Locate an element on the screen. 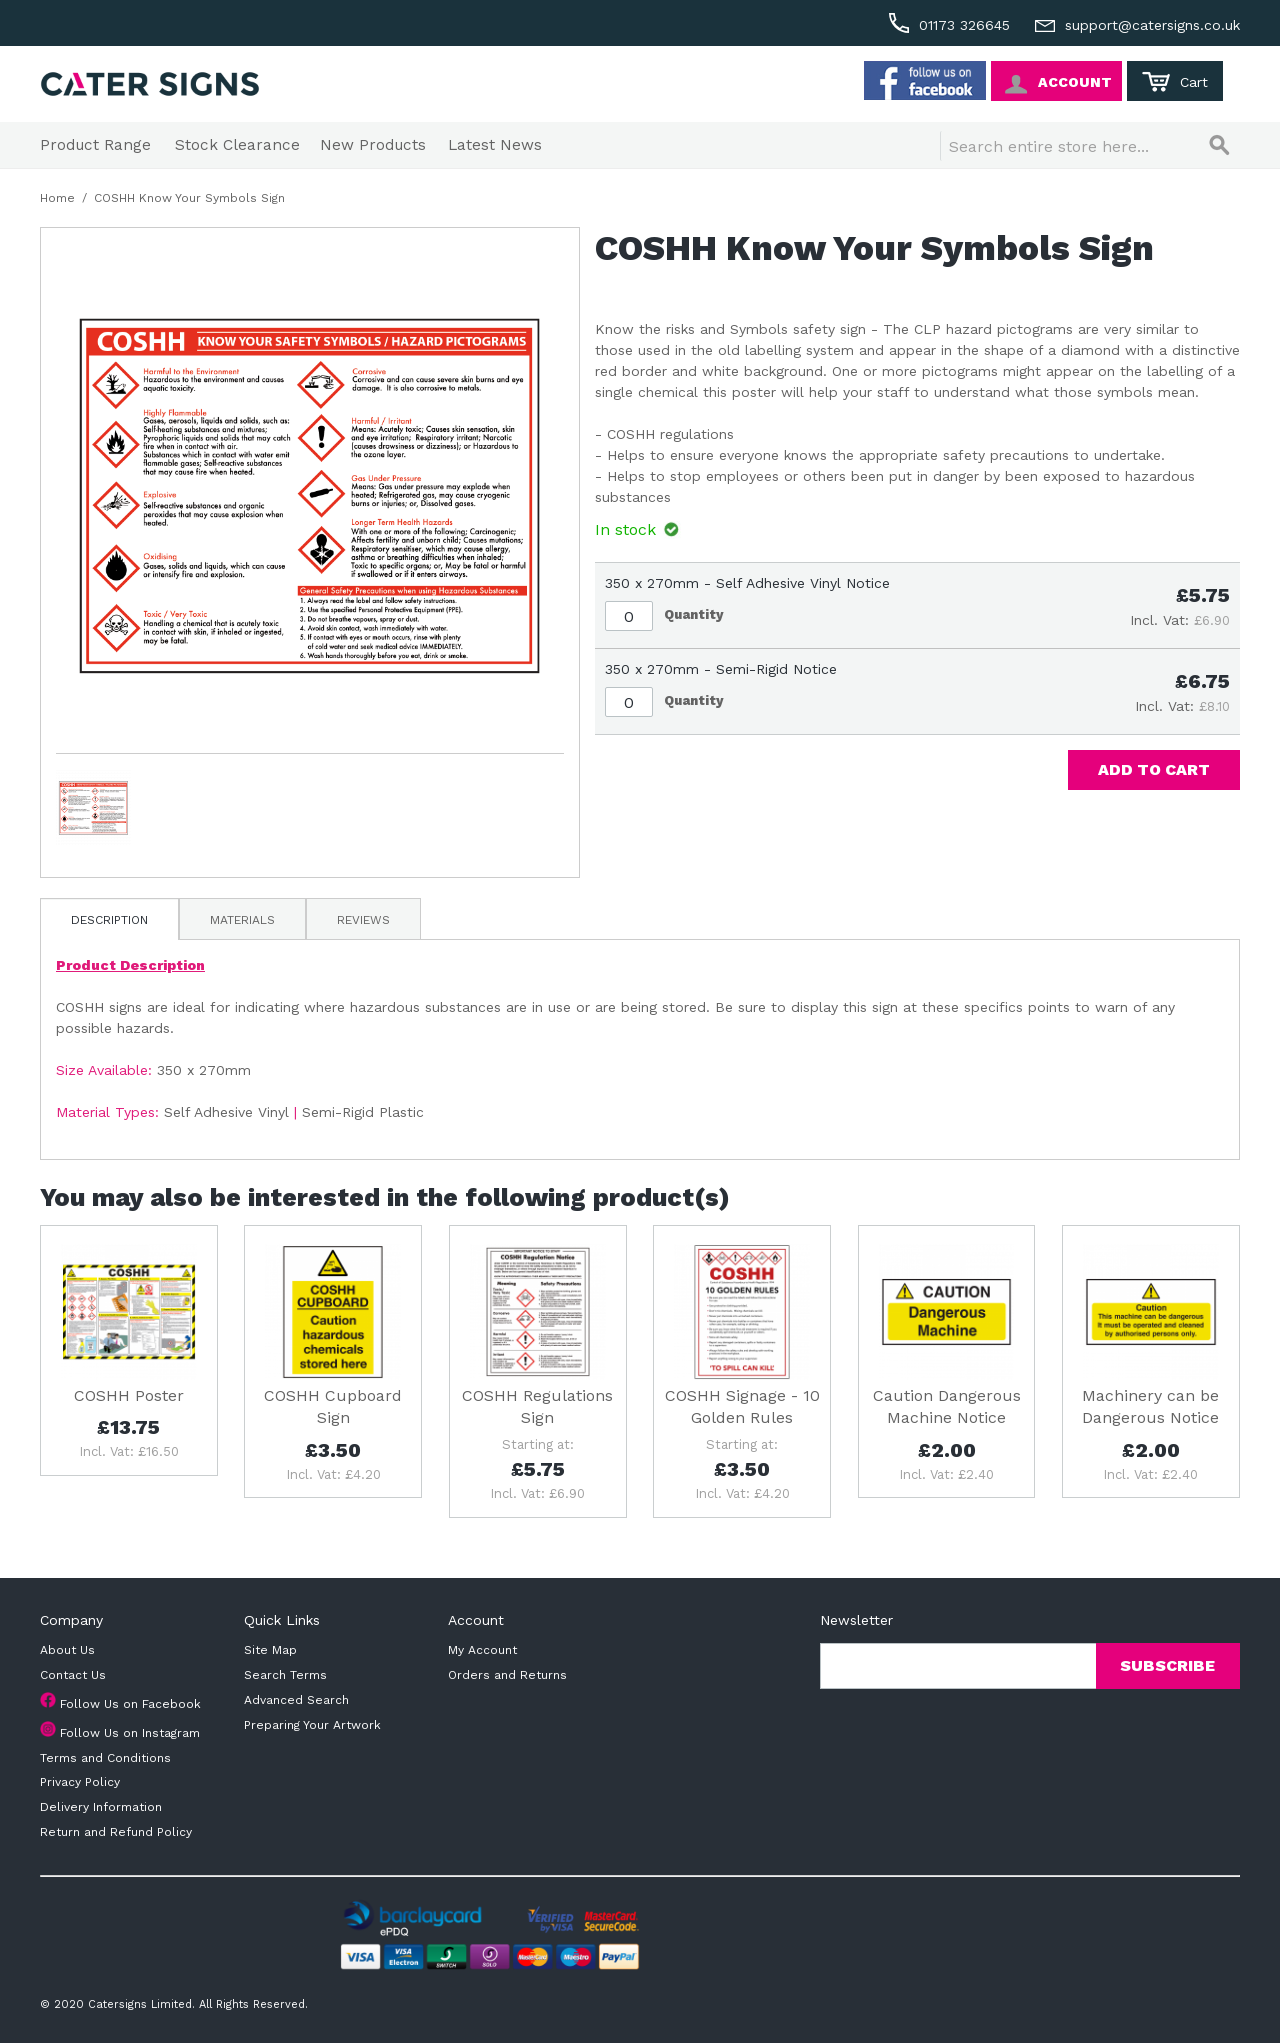  My Account is located at coordinates (482, 1650).